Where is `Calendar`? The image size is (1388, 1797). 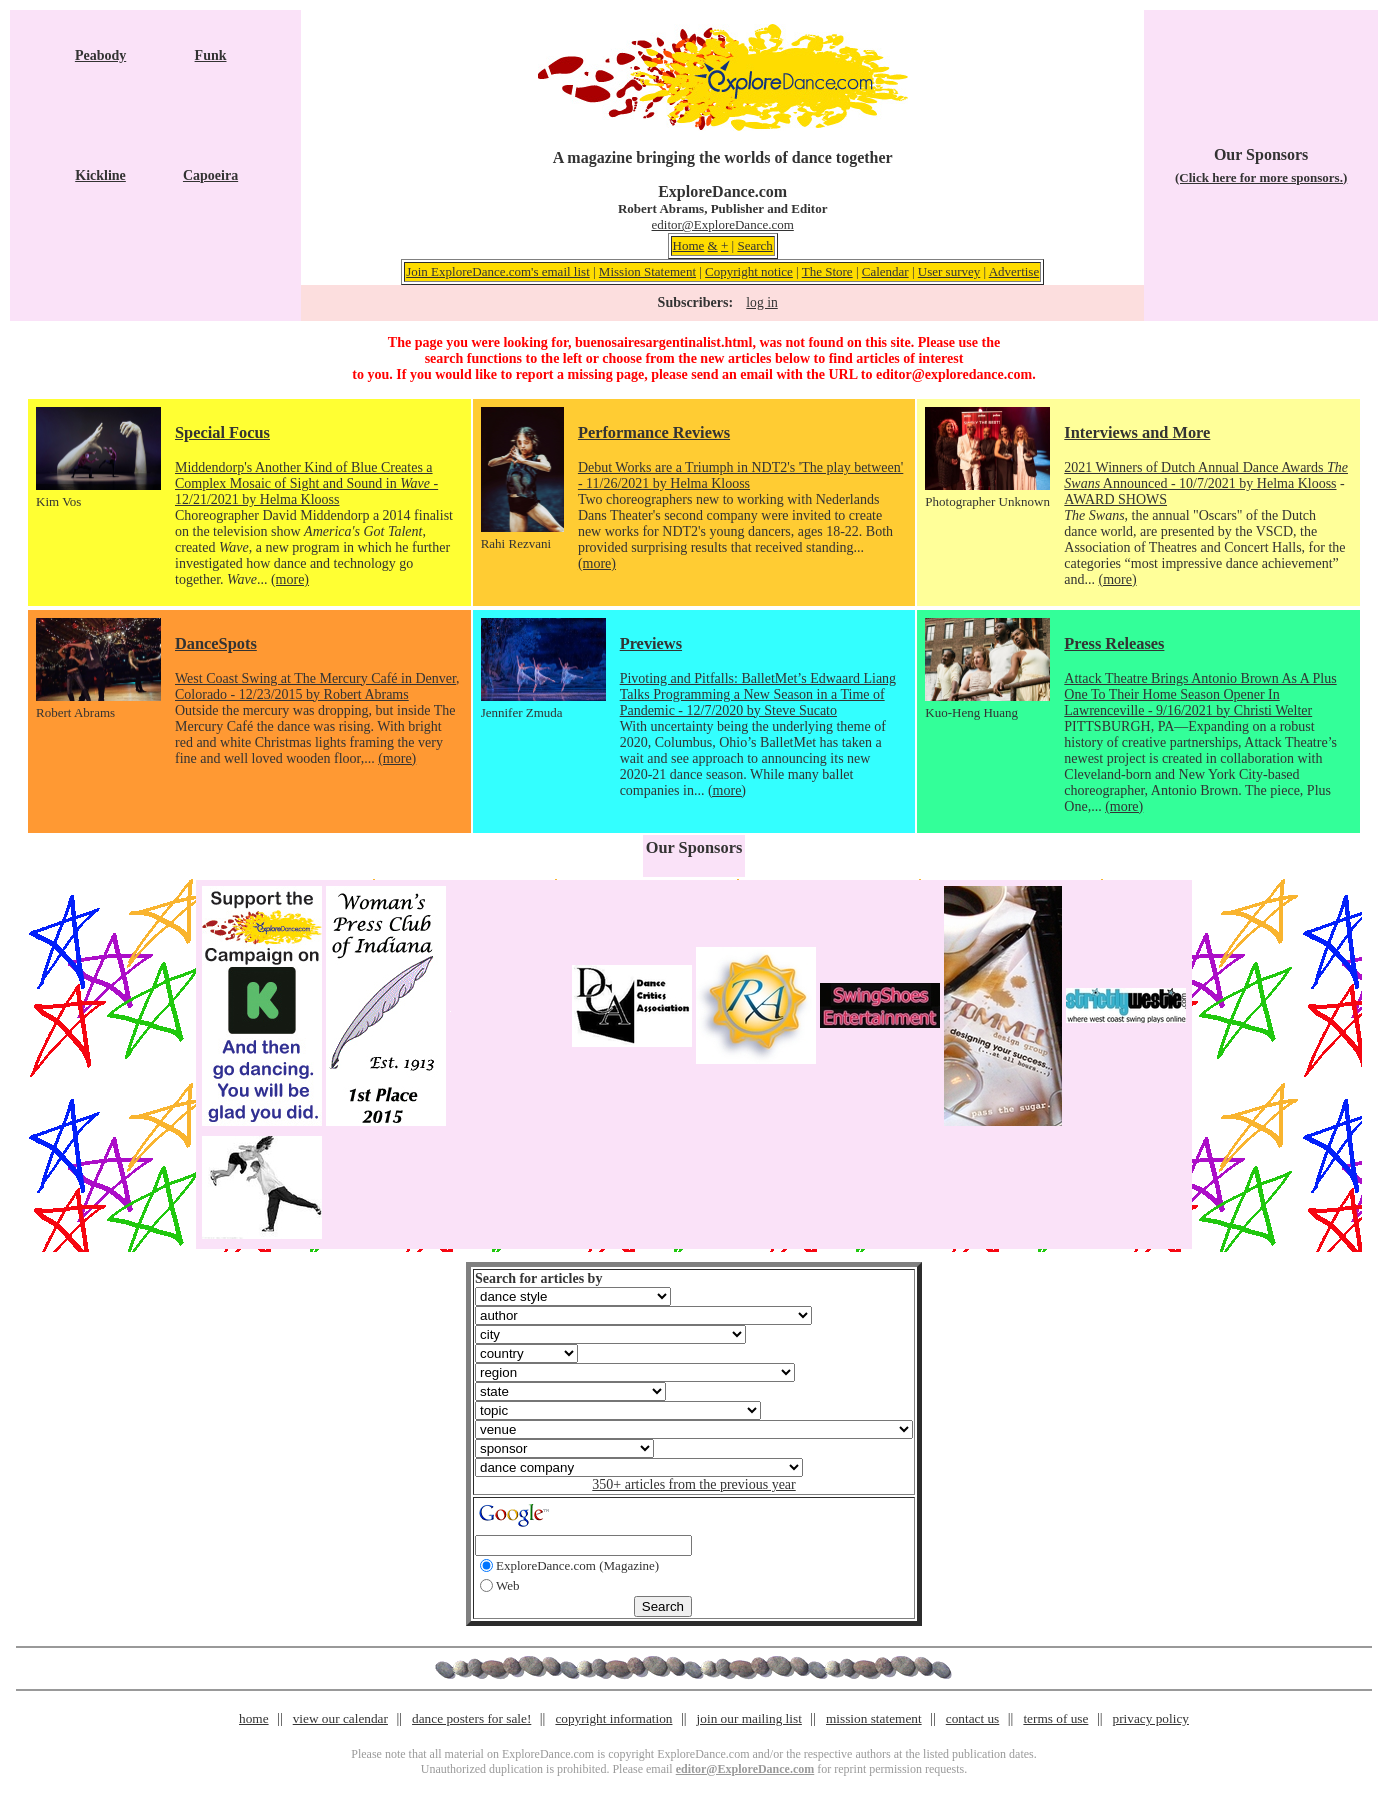
Calendar is located at coordinates (885, 271).